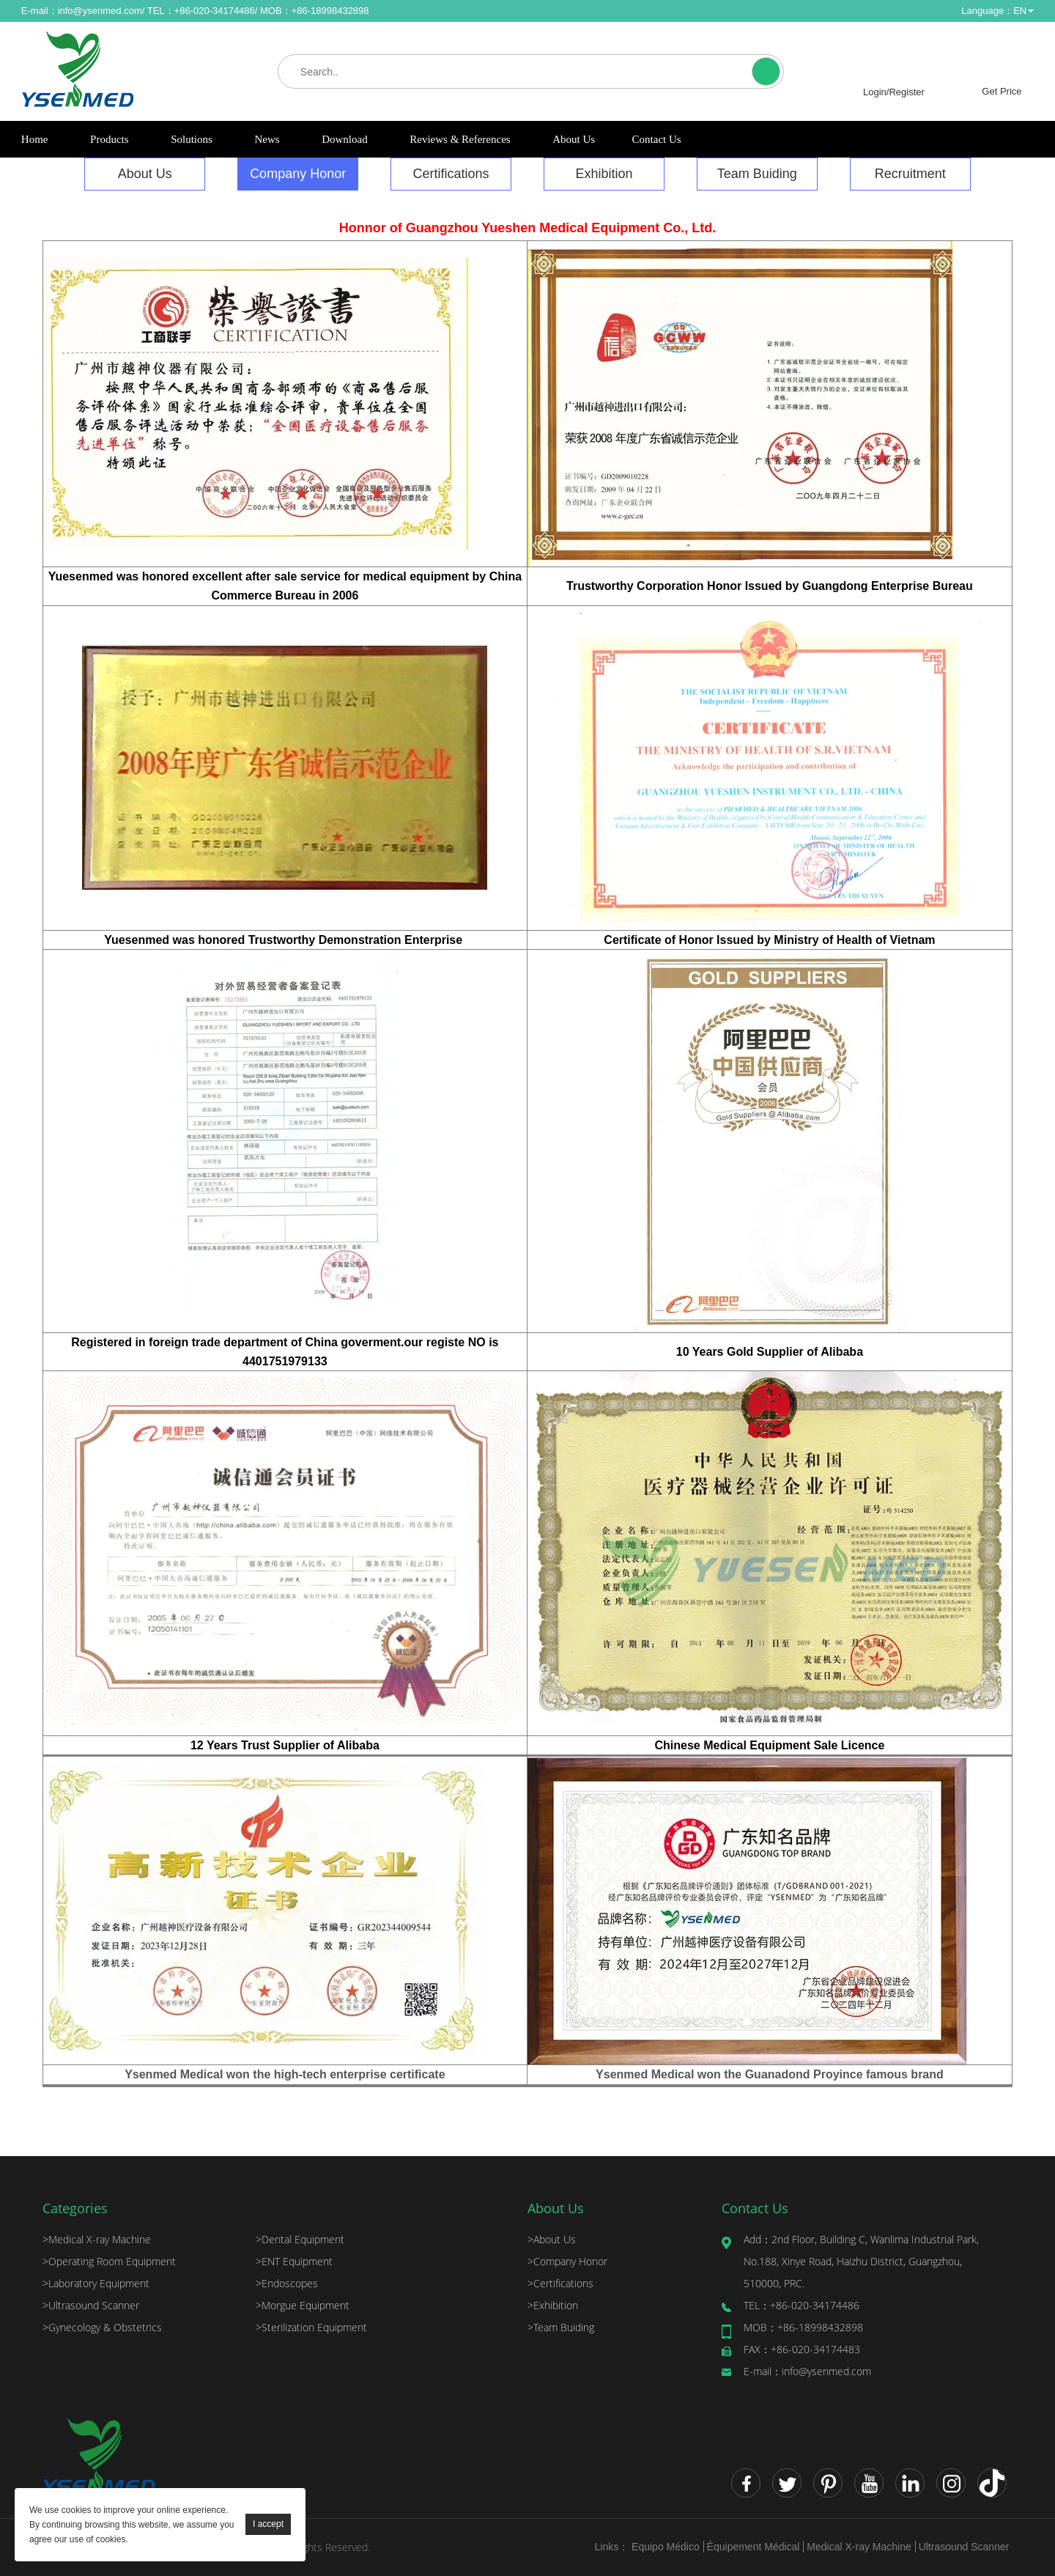 This screenshot has width=1055, height=2576. I want to click on +86-020-34174486, so click(801, 2305).